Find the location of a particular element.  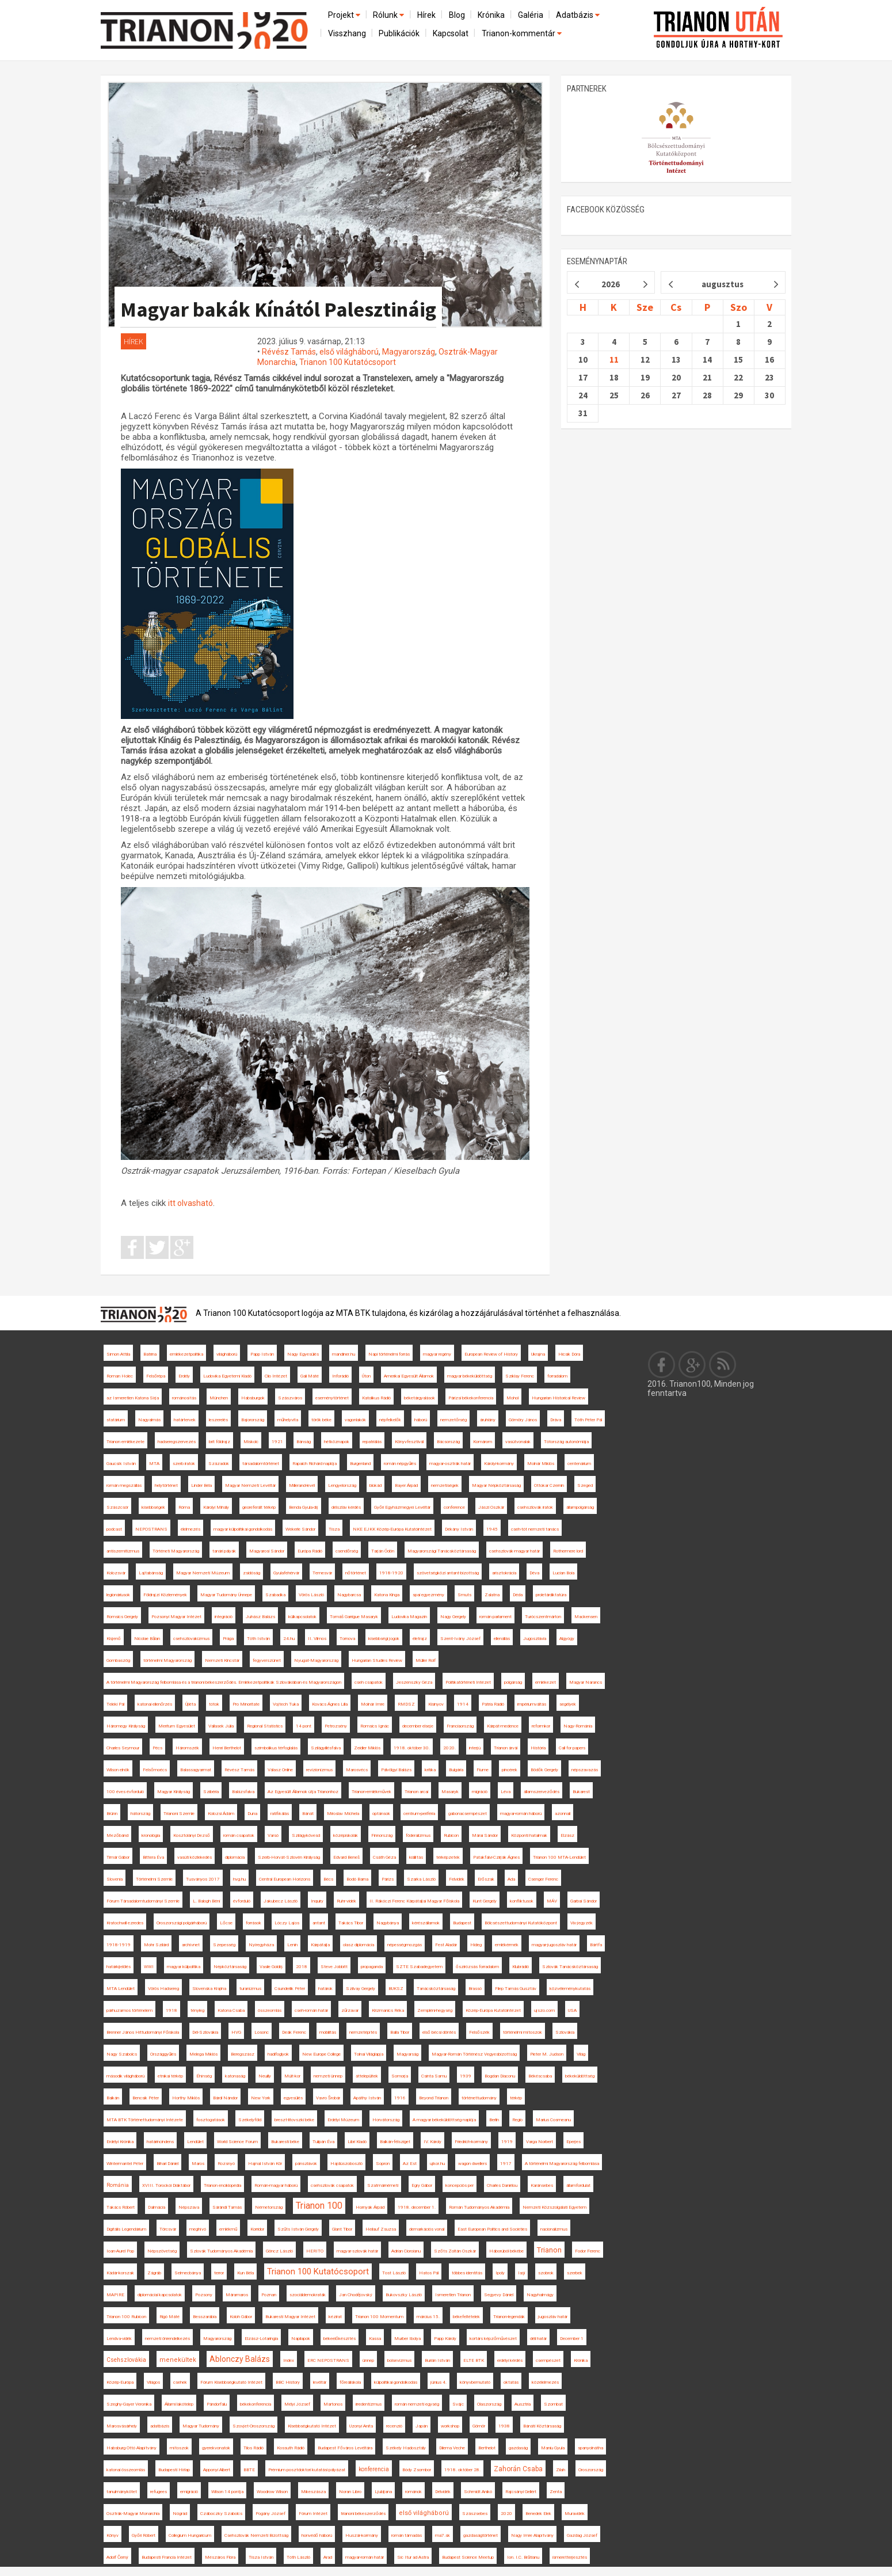

Vojtech Tuka is located at coordinates (286, 1704).